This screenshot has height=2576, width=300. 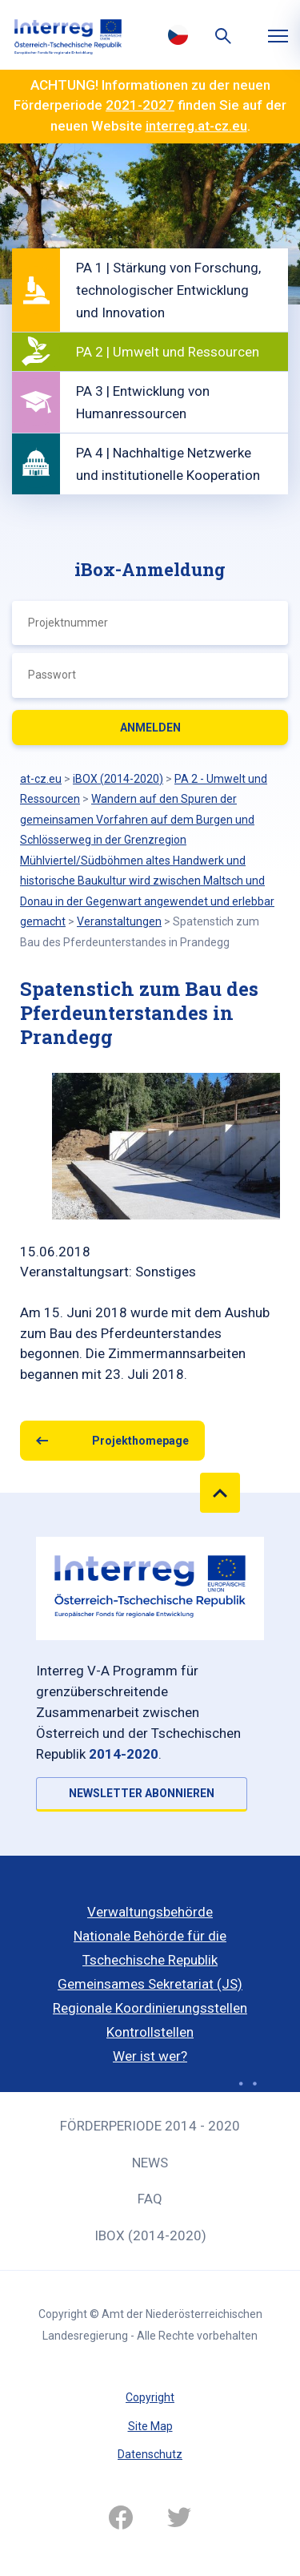 I want to click on FAQ, so click(x=150, y=2199).